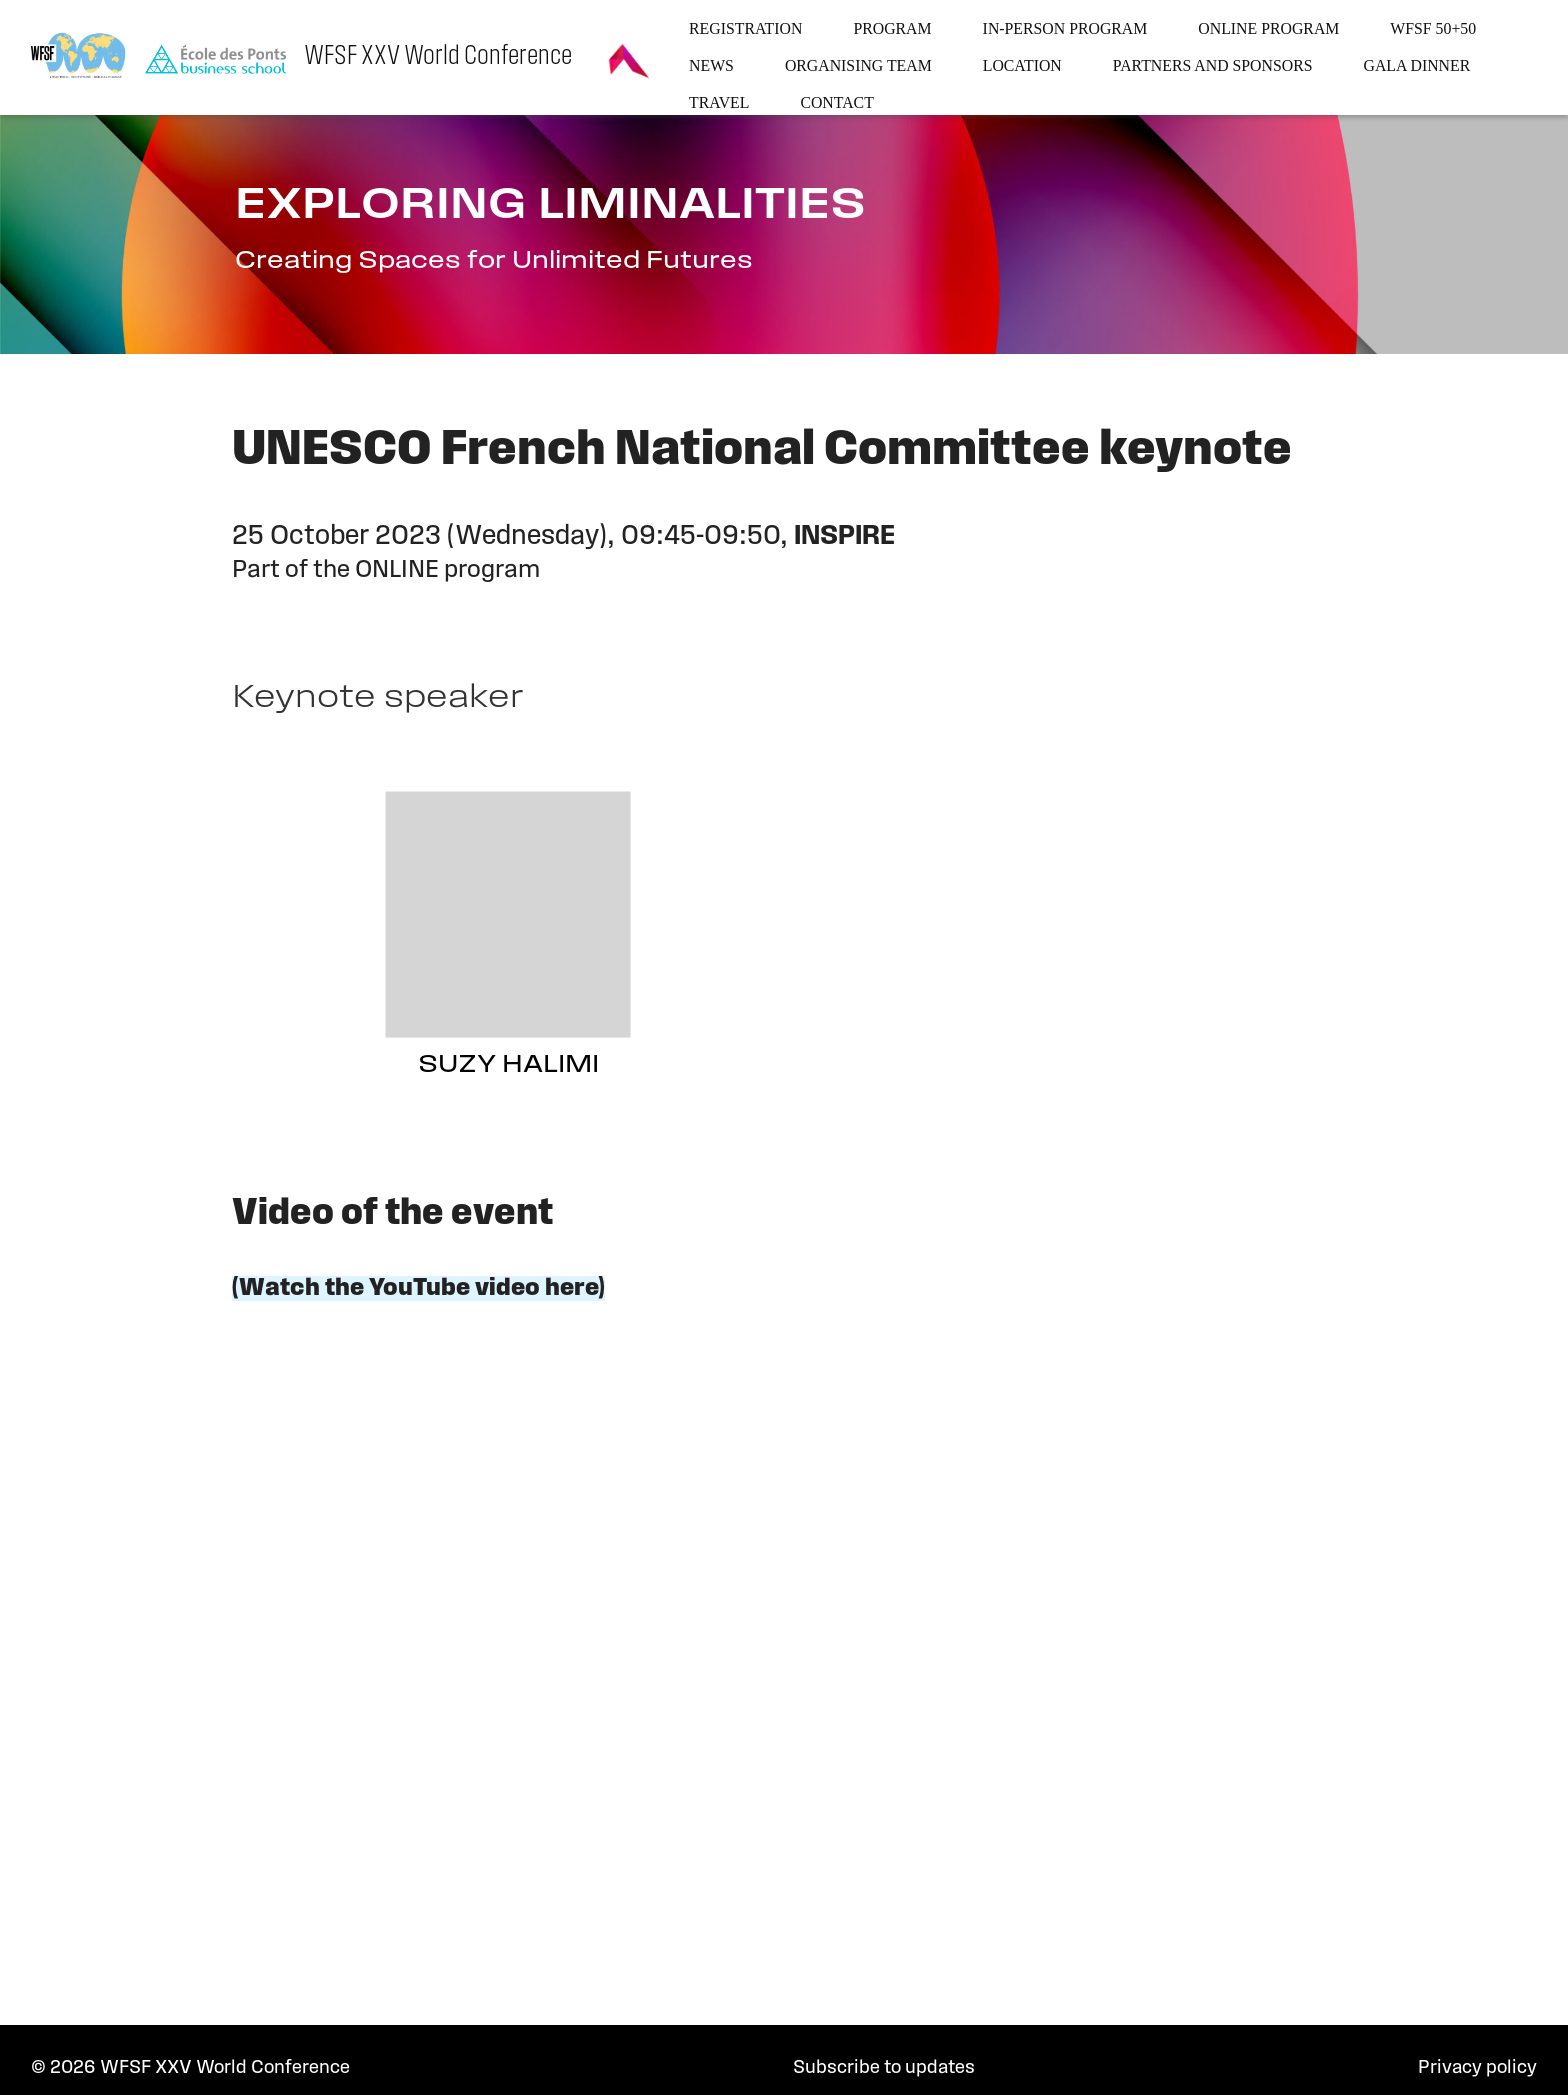 The height and width of the screenshot is (2095, 1568). Describe the element at coordinates (836, 102) in the screenshot. I see `Contact` at that location.